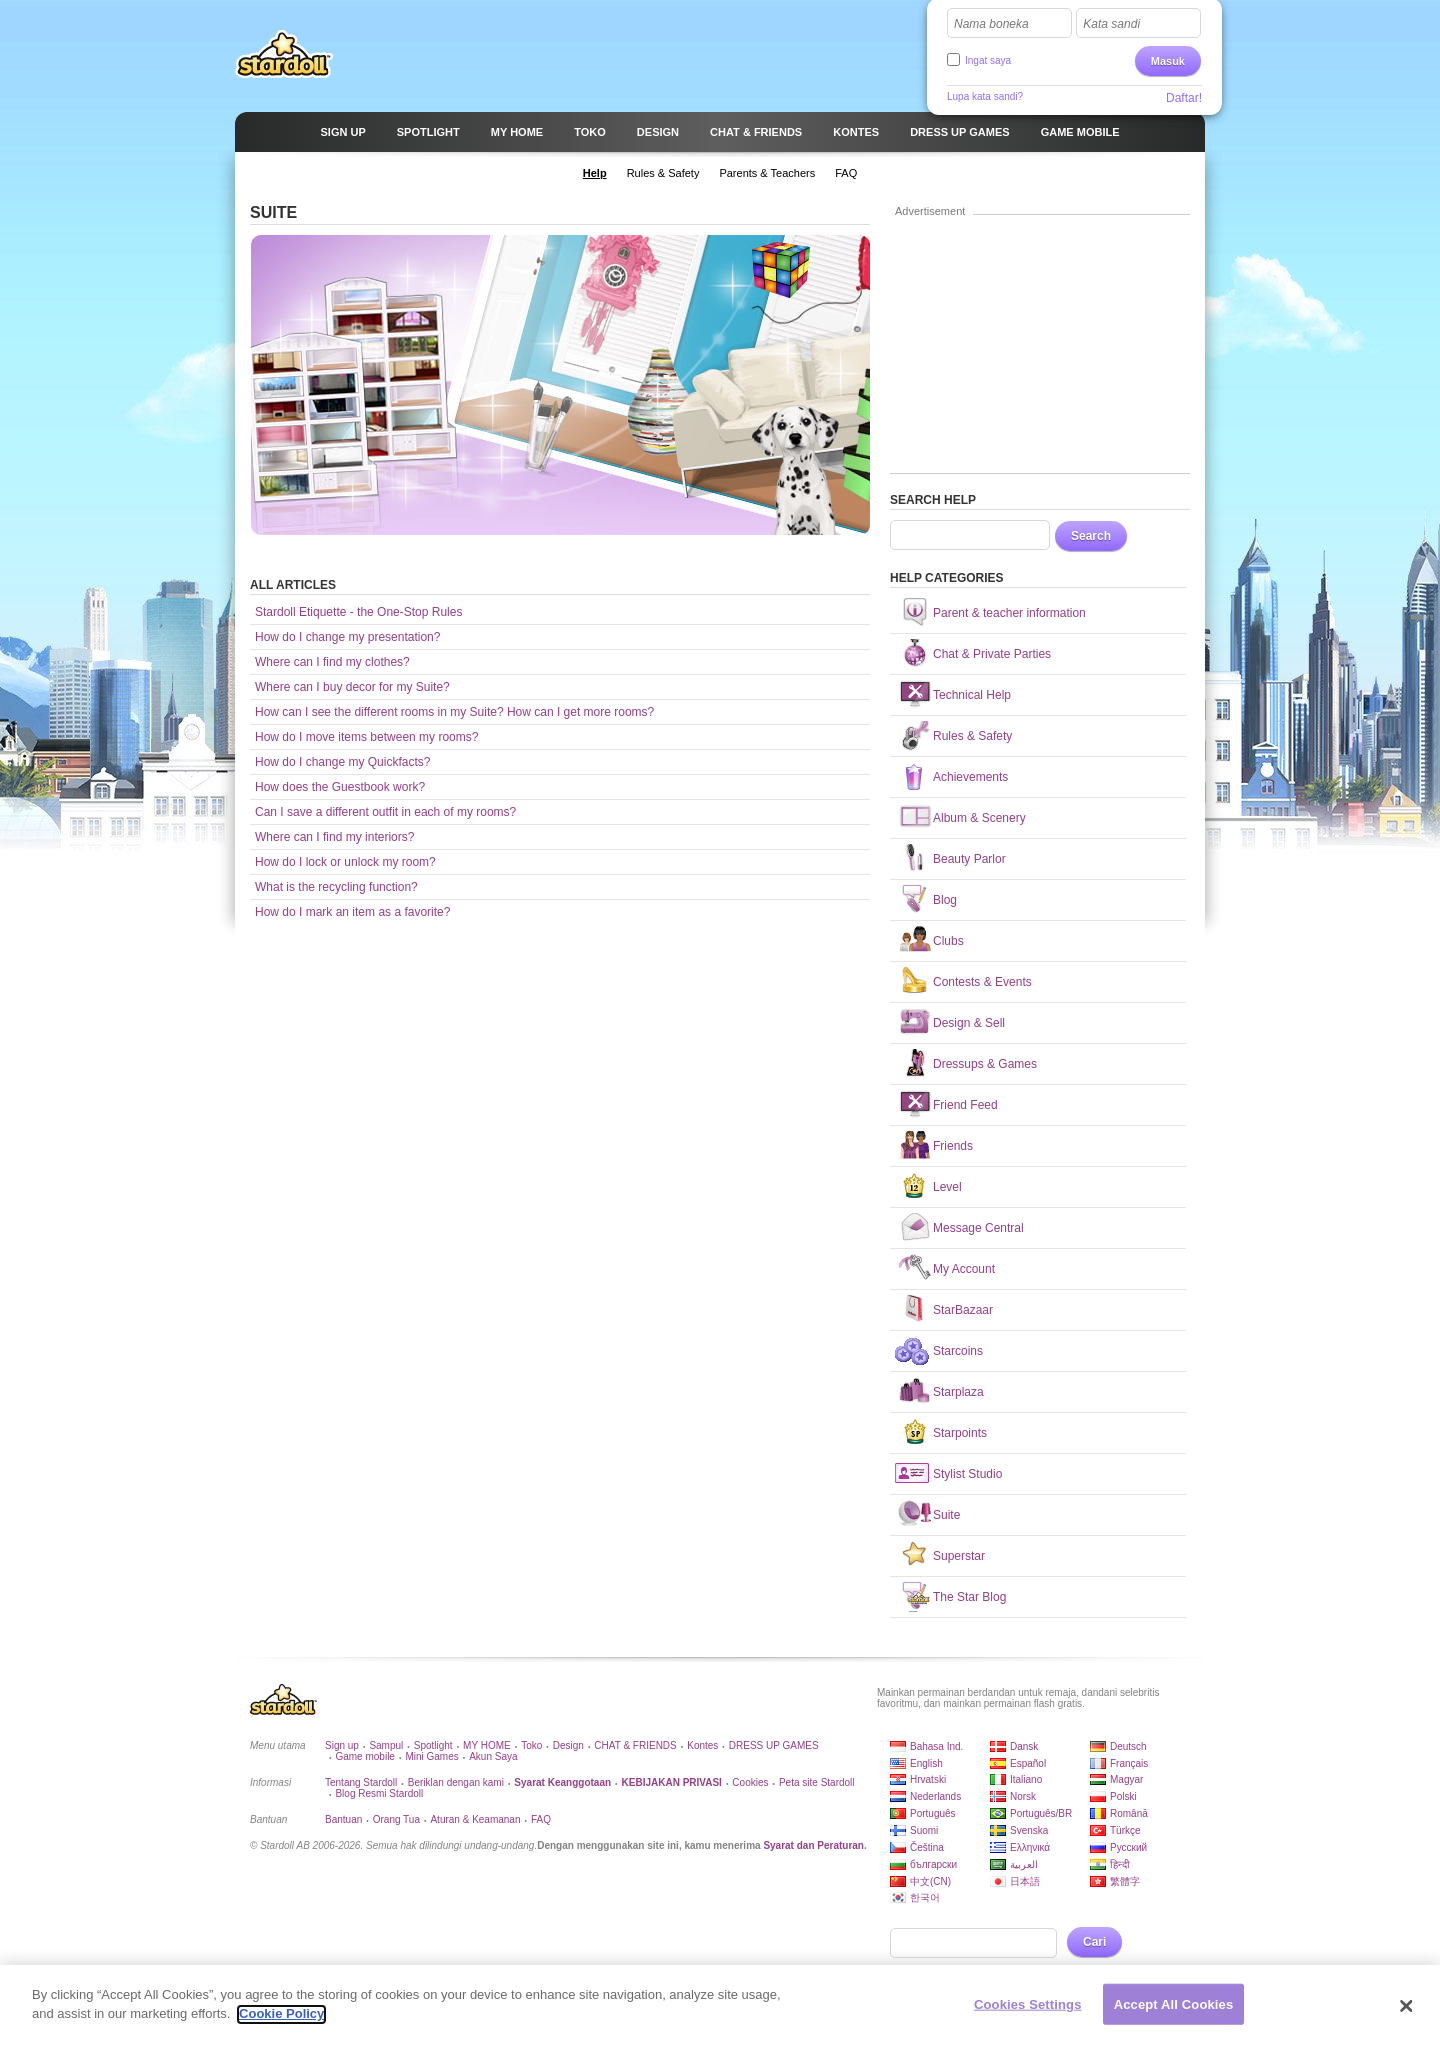 The height and width of the screenshot is (2047, 1440). I want to click on Deutsch, so click(1128, 1746).